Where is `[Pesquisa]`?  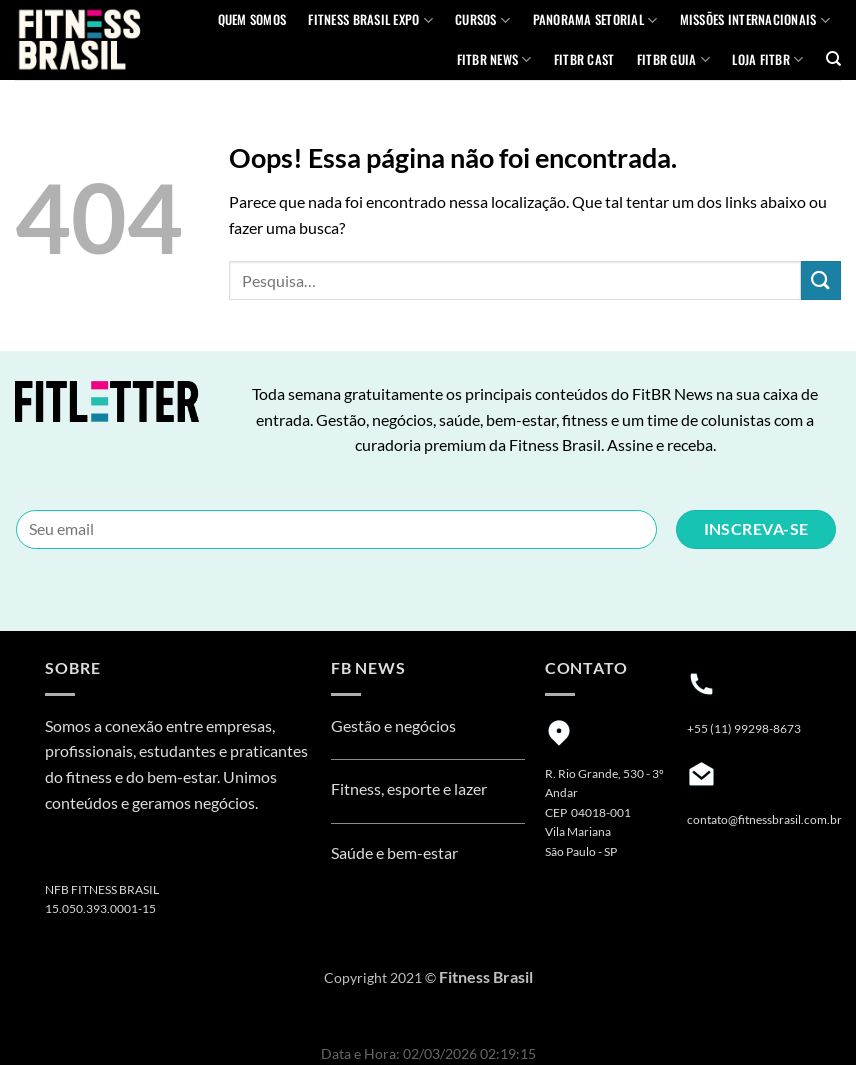 [Pesquisa] is located at coordinates (833, 59).